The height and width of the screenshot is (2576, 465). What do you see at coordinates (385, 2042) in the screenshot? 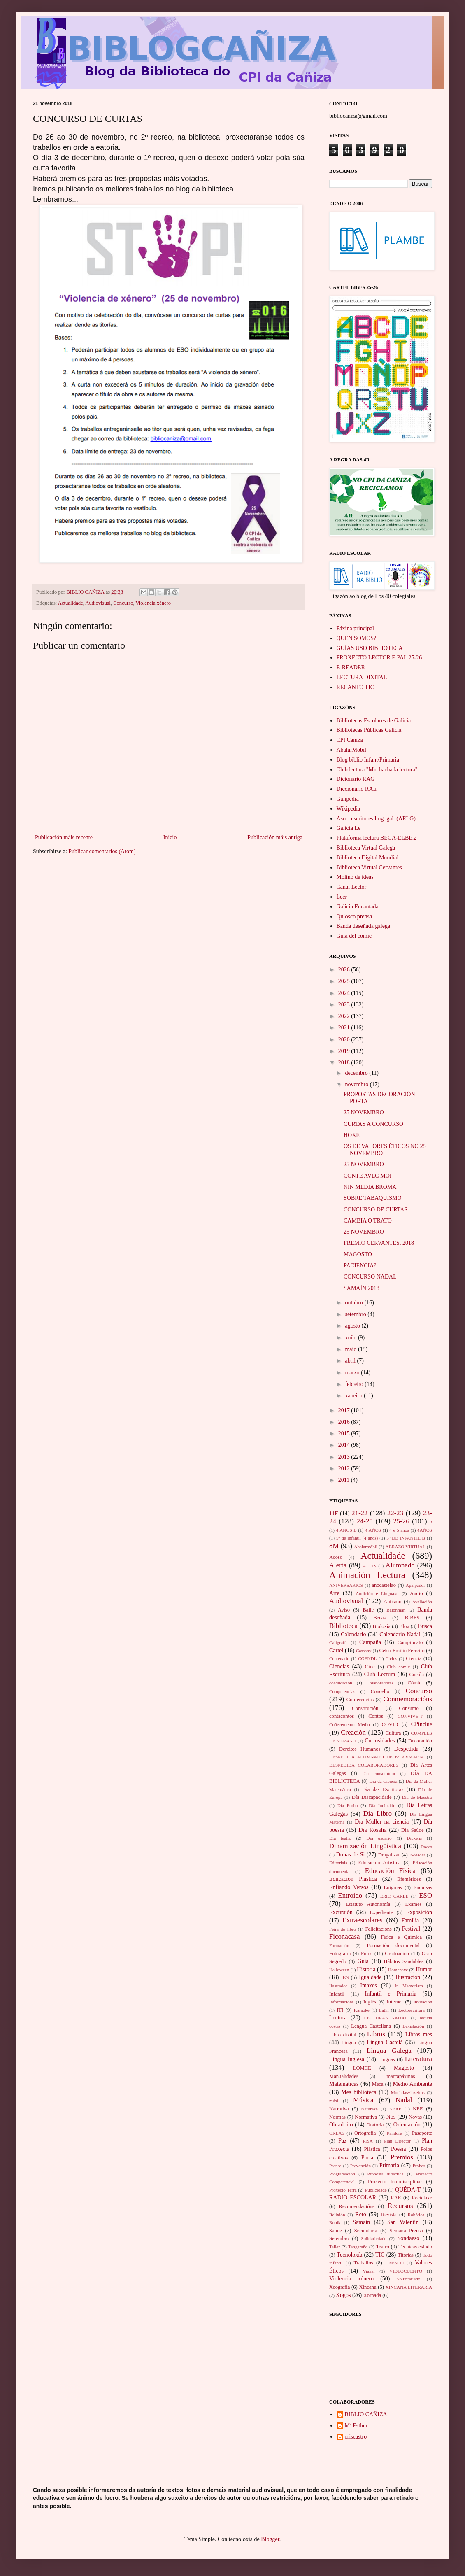
I see `Lingua Castelá` at bounding box center [385, 2042].